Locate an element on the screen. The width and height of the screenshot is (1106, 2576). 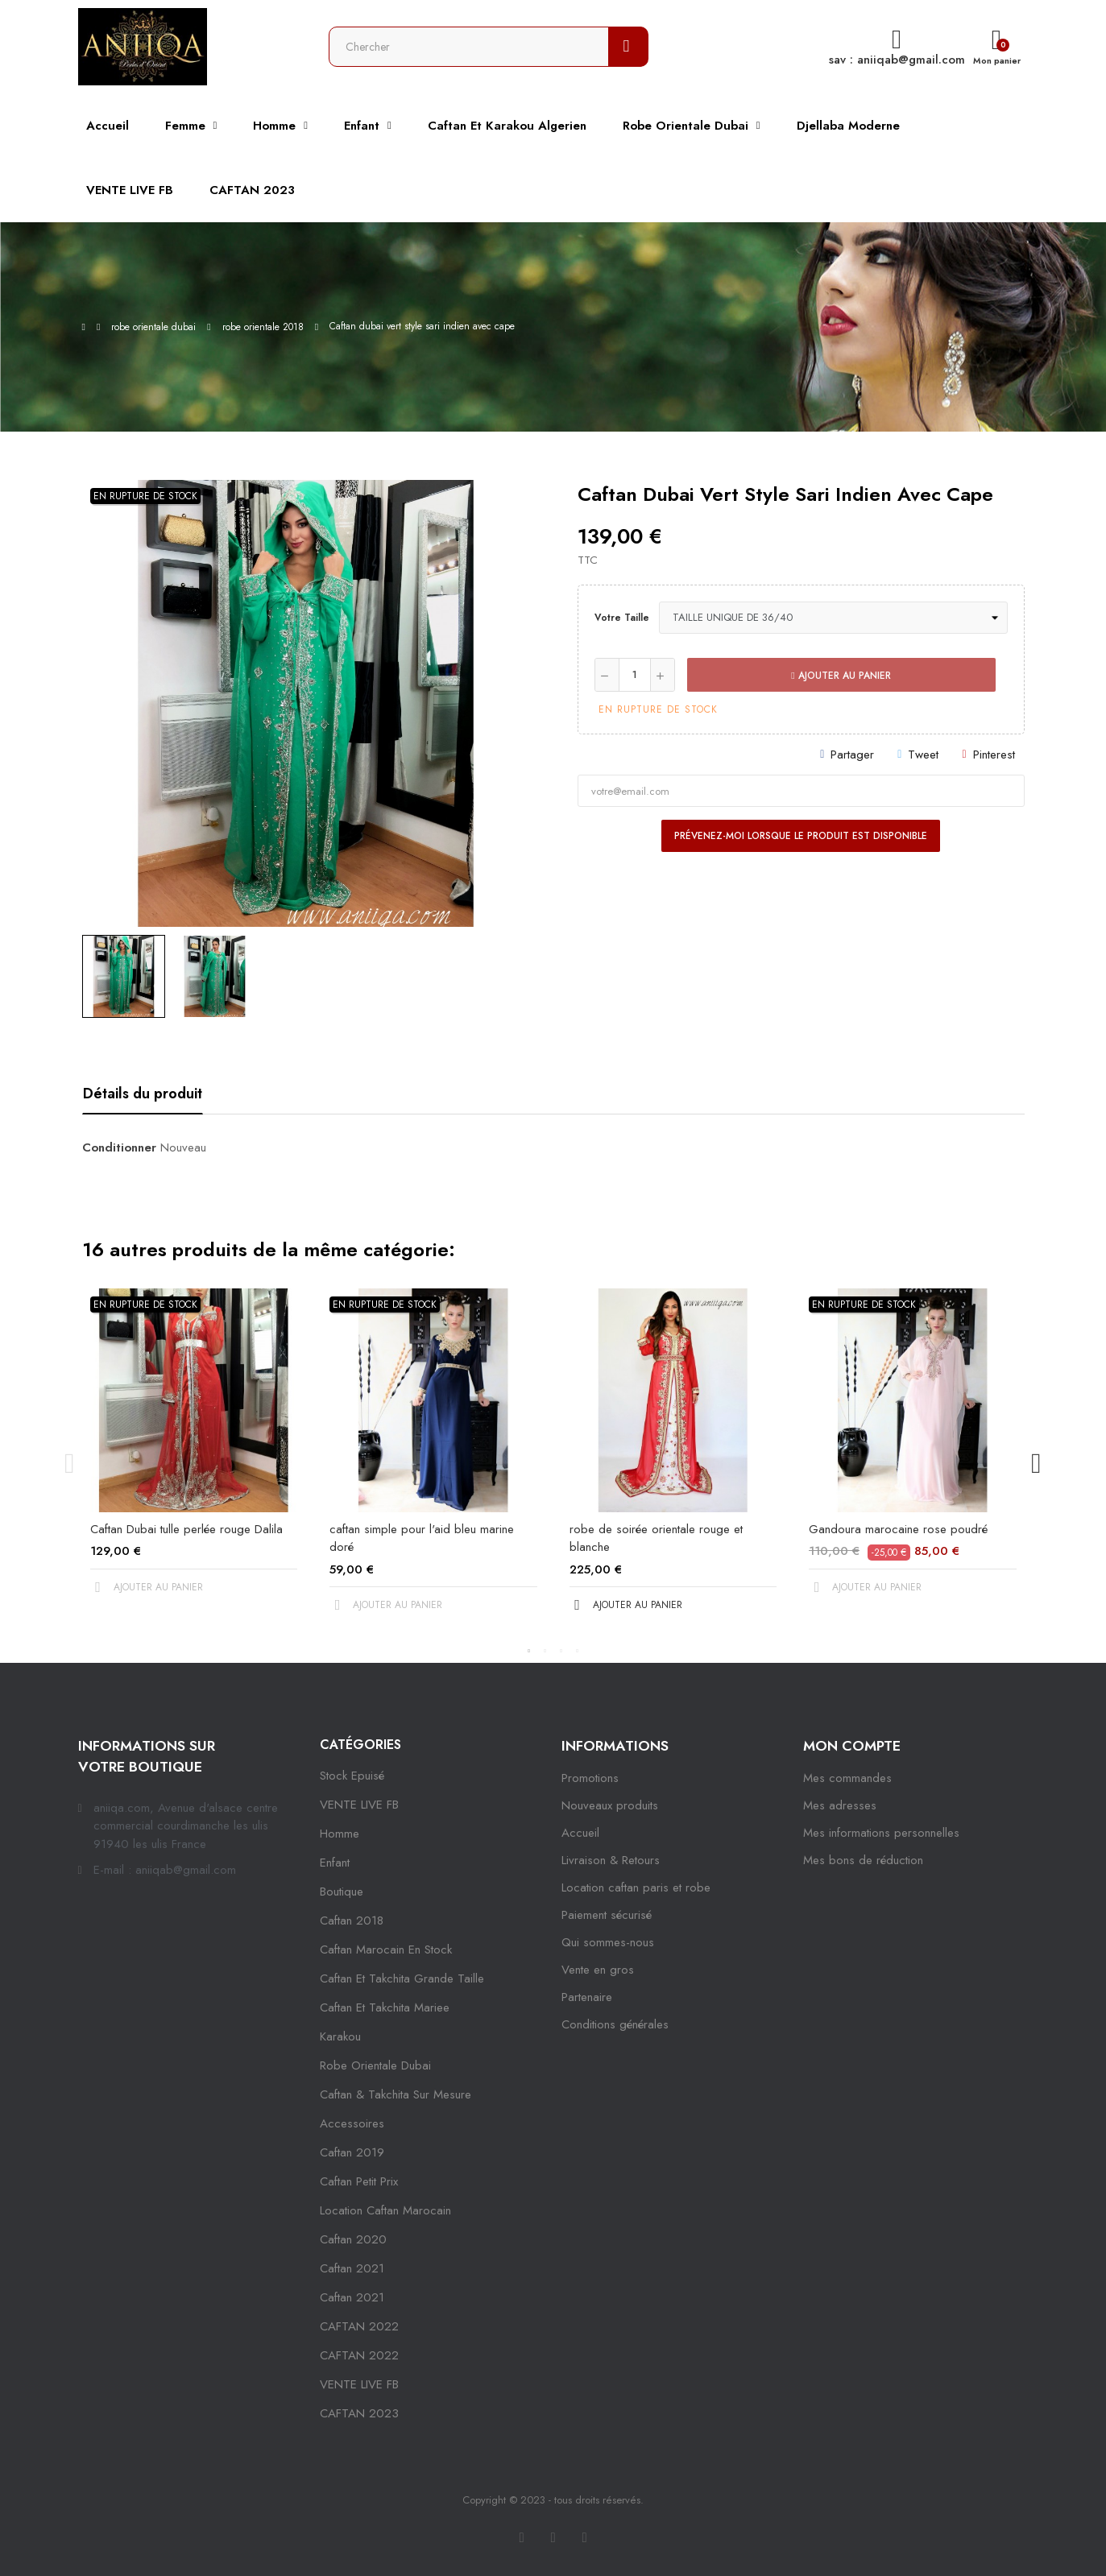
Nouveaux produits is located at coordinates (609, 1805).